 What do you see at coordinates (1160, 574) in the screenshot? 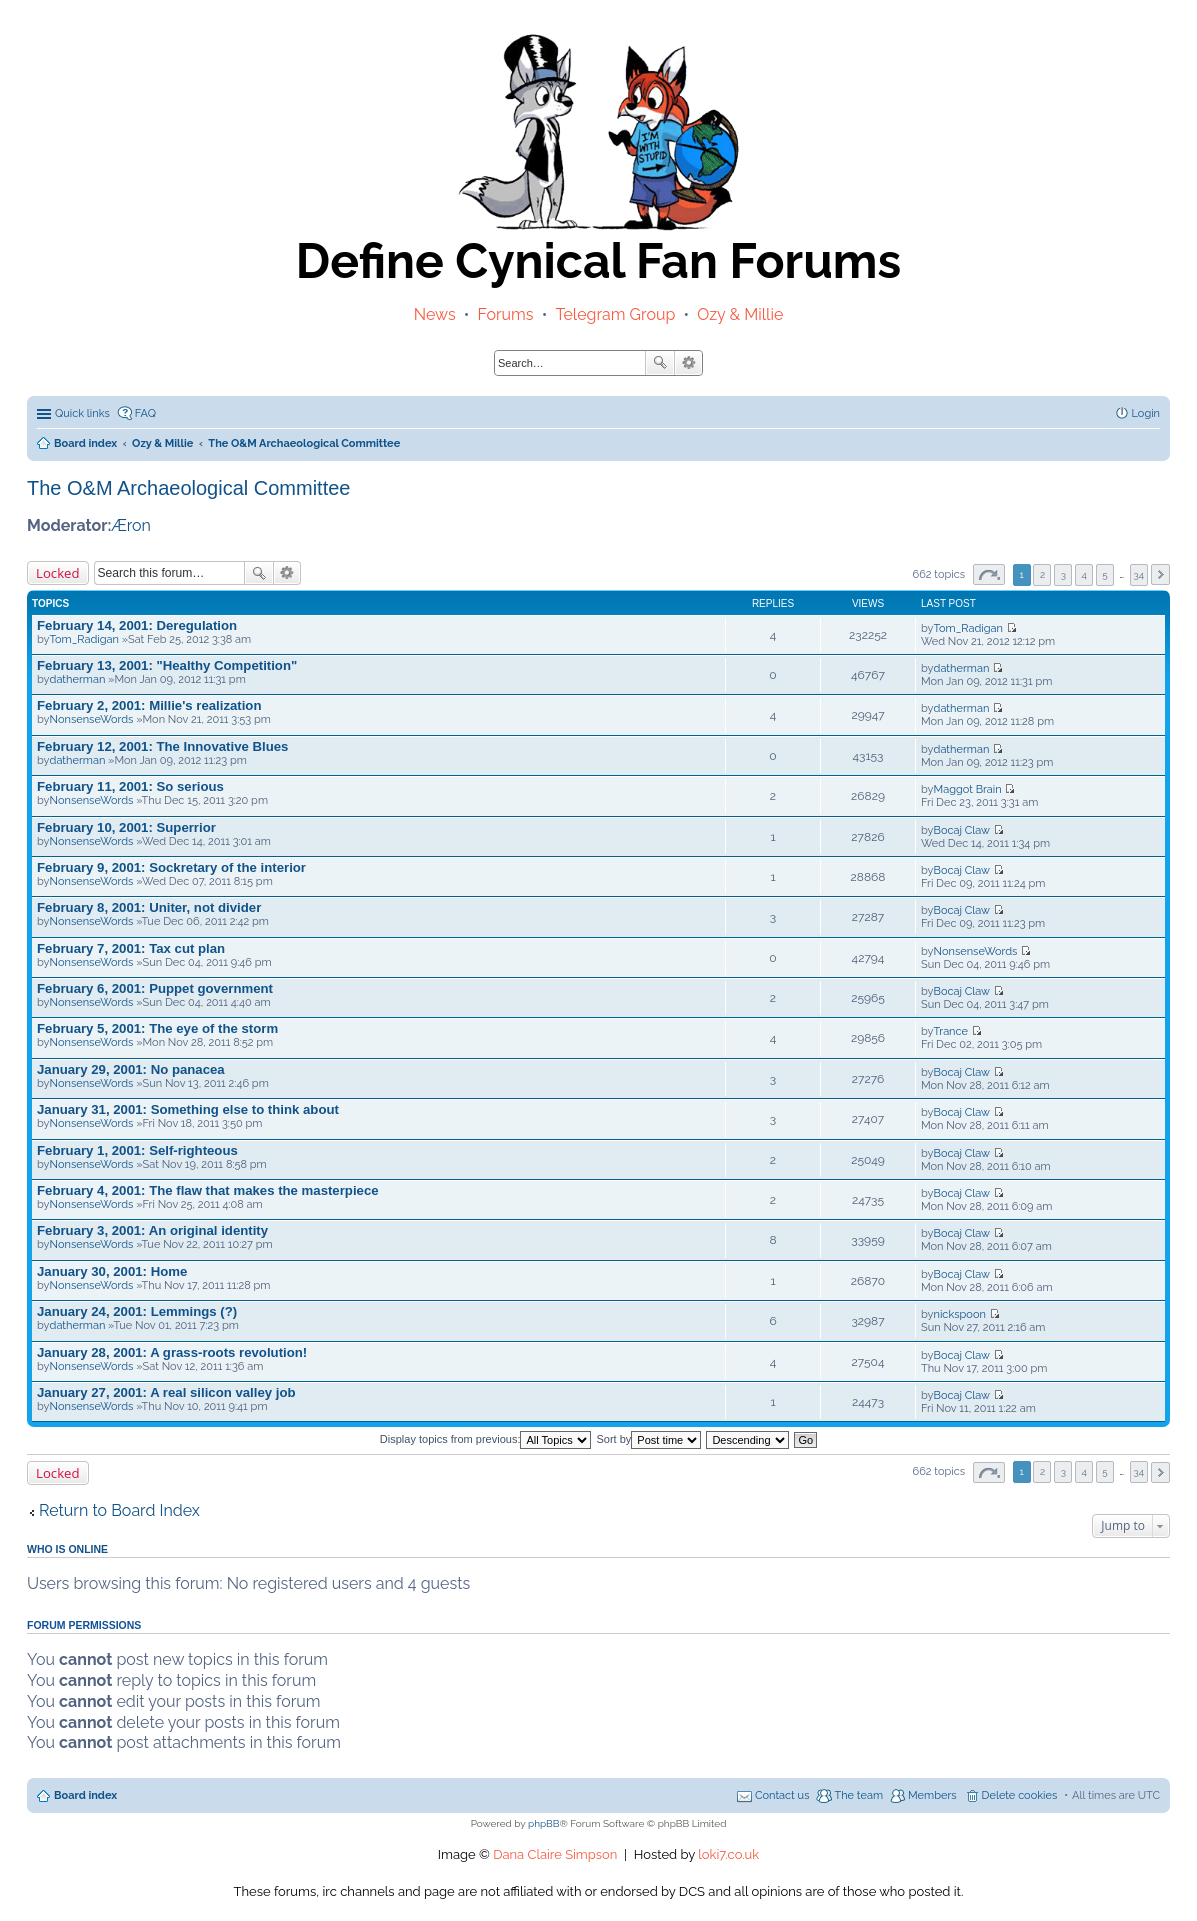
I see `Next [button]` at bounding box center [1160, 574].